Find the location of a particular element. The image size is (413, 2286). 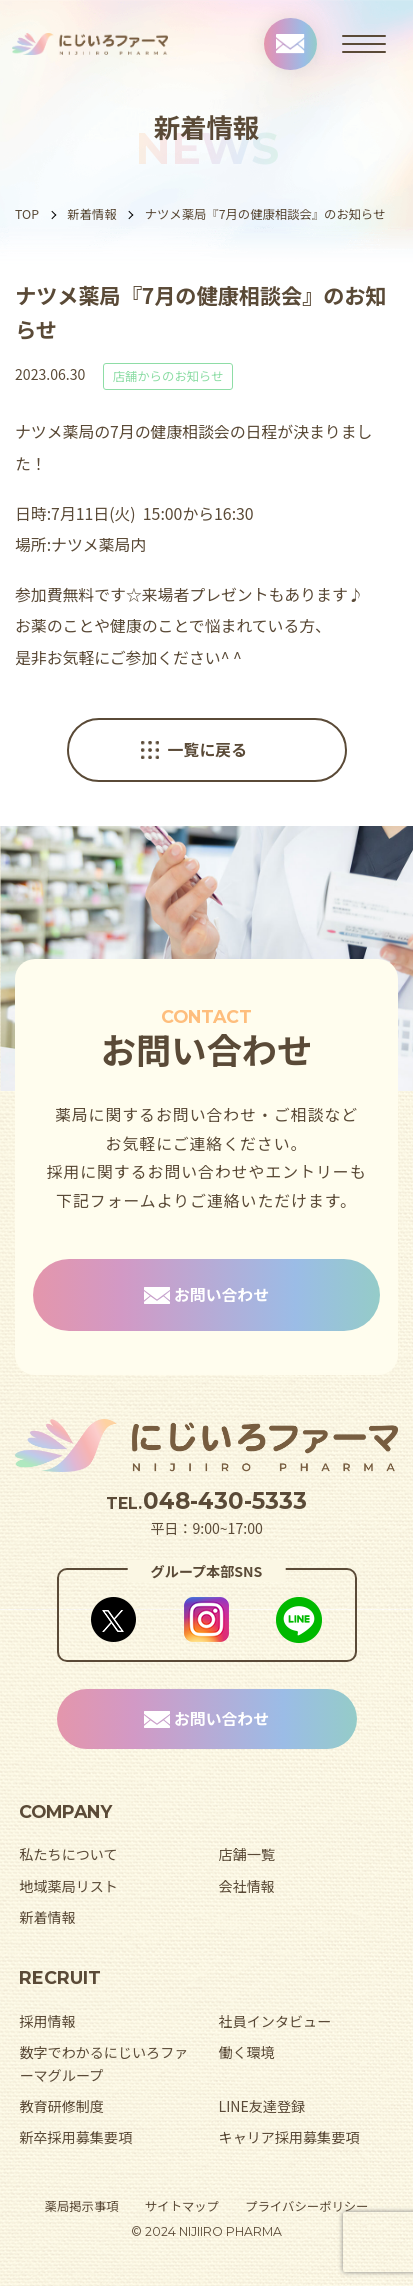

キャリア採用募集要項 is located at coordinates (289, 2137).